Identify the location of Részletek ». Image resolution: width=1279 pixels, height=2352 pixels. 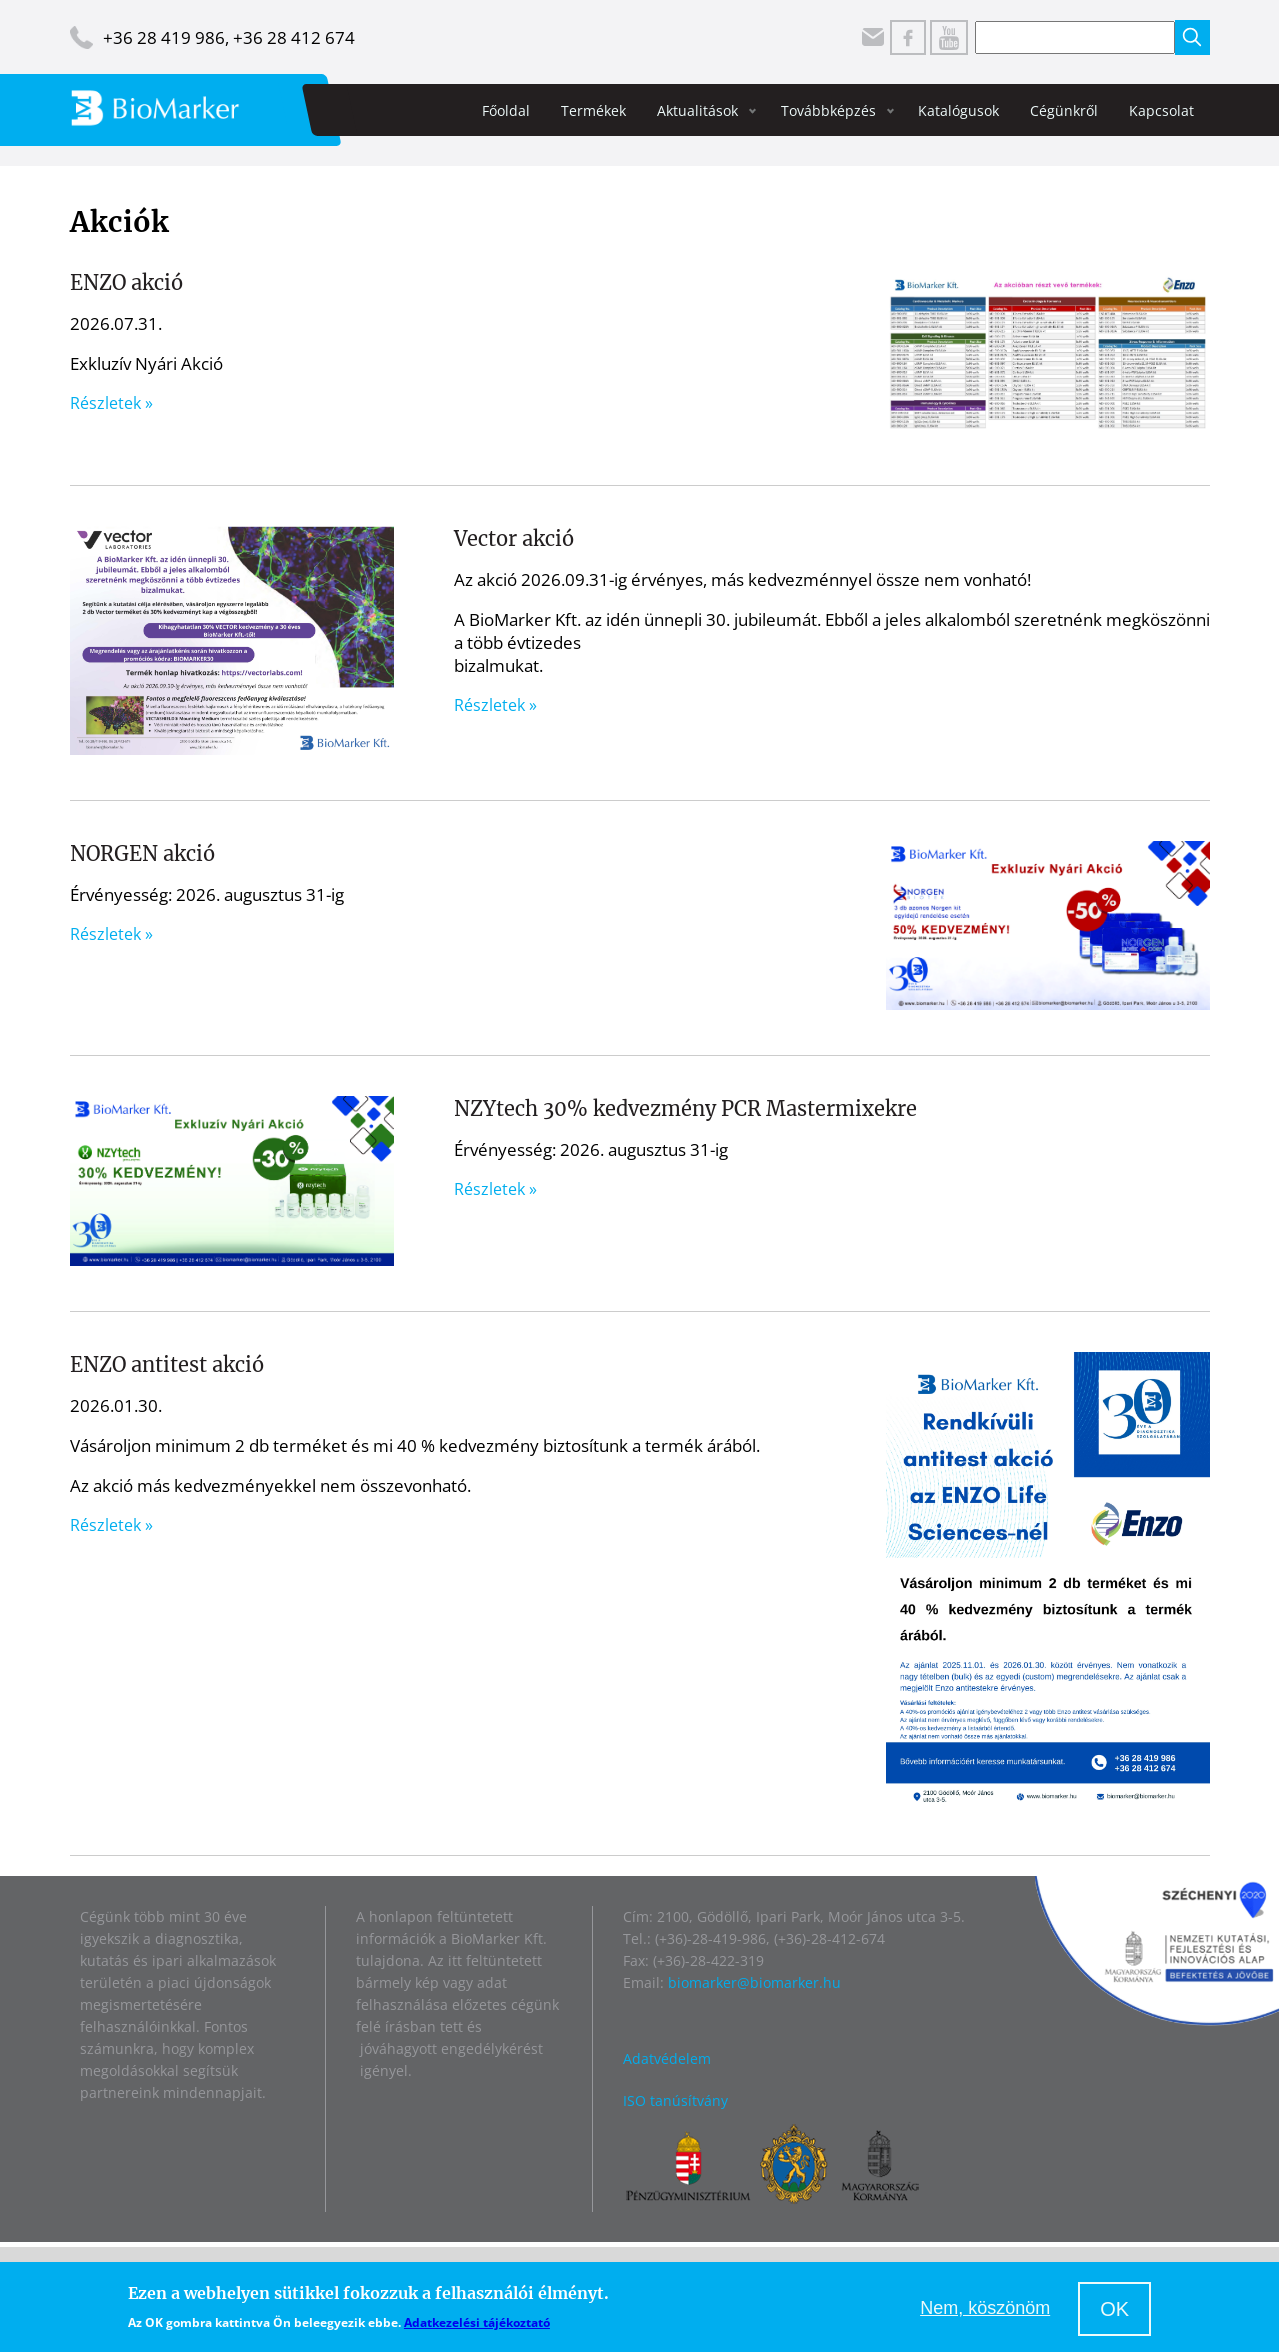
(111, 403).